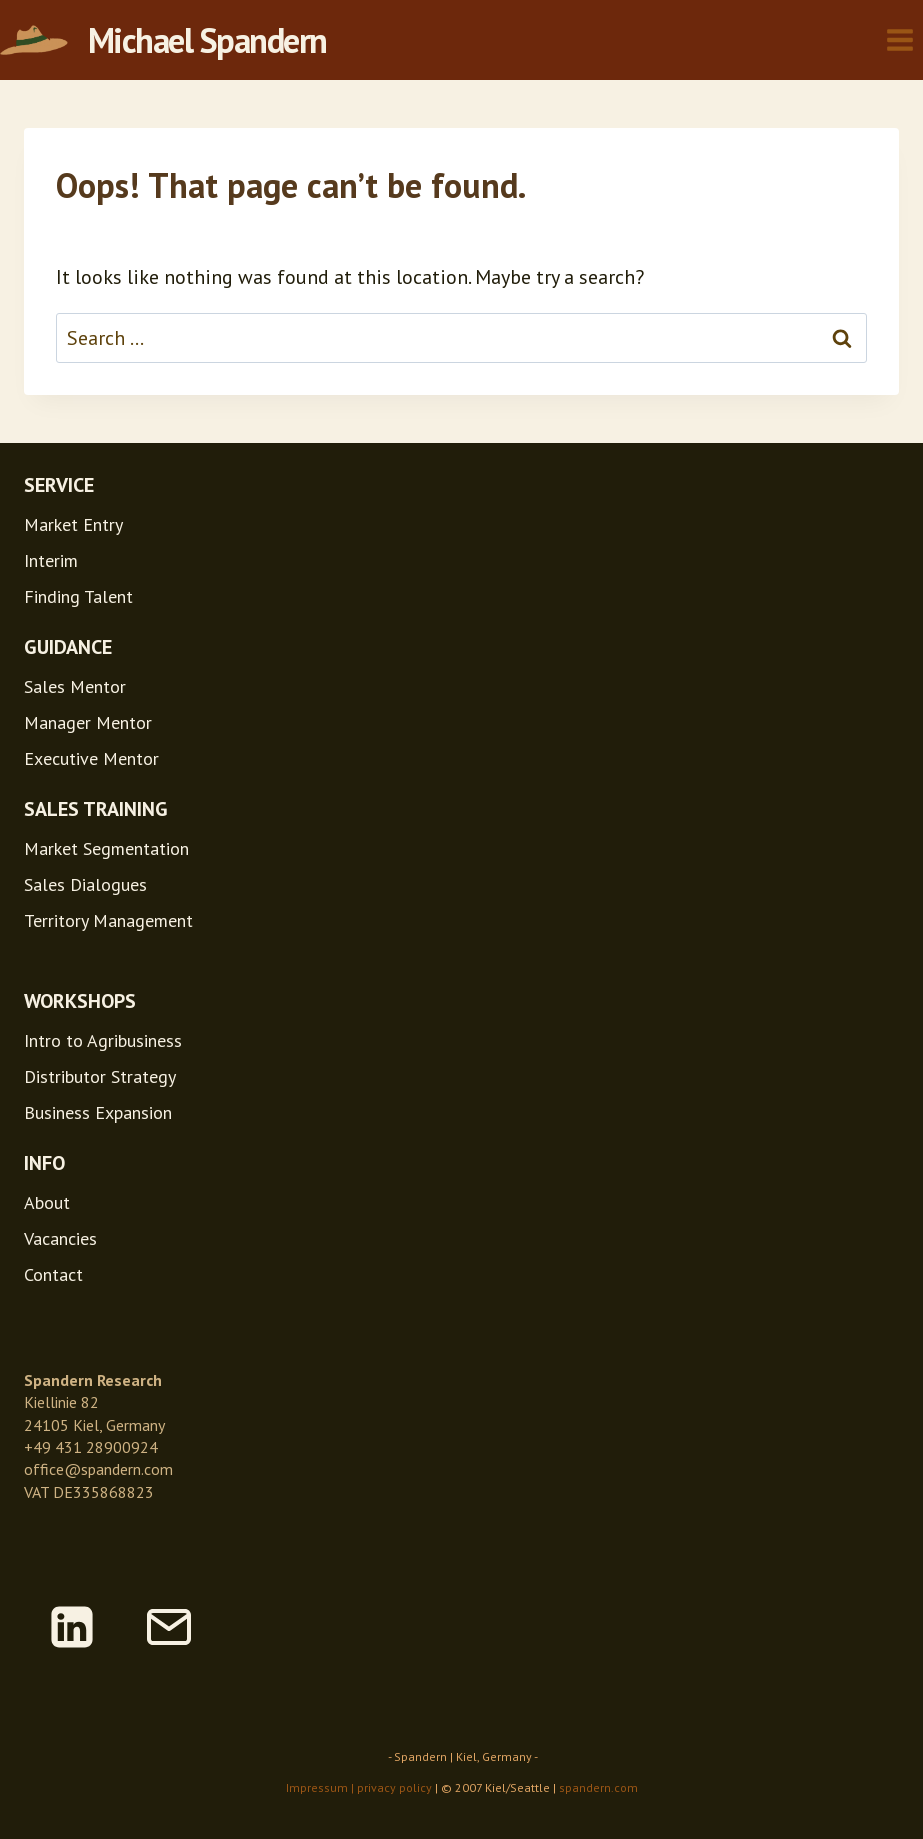 This screenshot has width=923, height=1839. What do you see at coordinates (78, 596) in the screenshot?
I see `Finding Talent` at bounding box center [78, 596].